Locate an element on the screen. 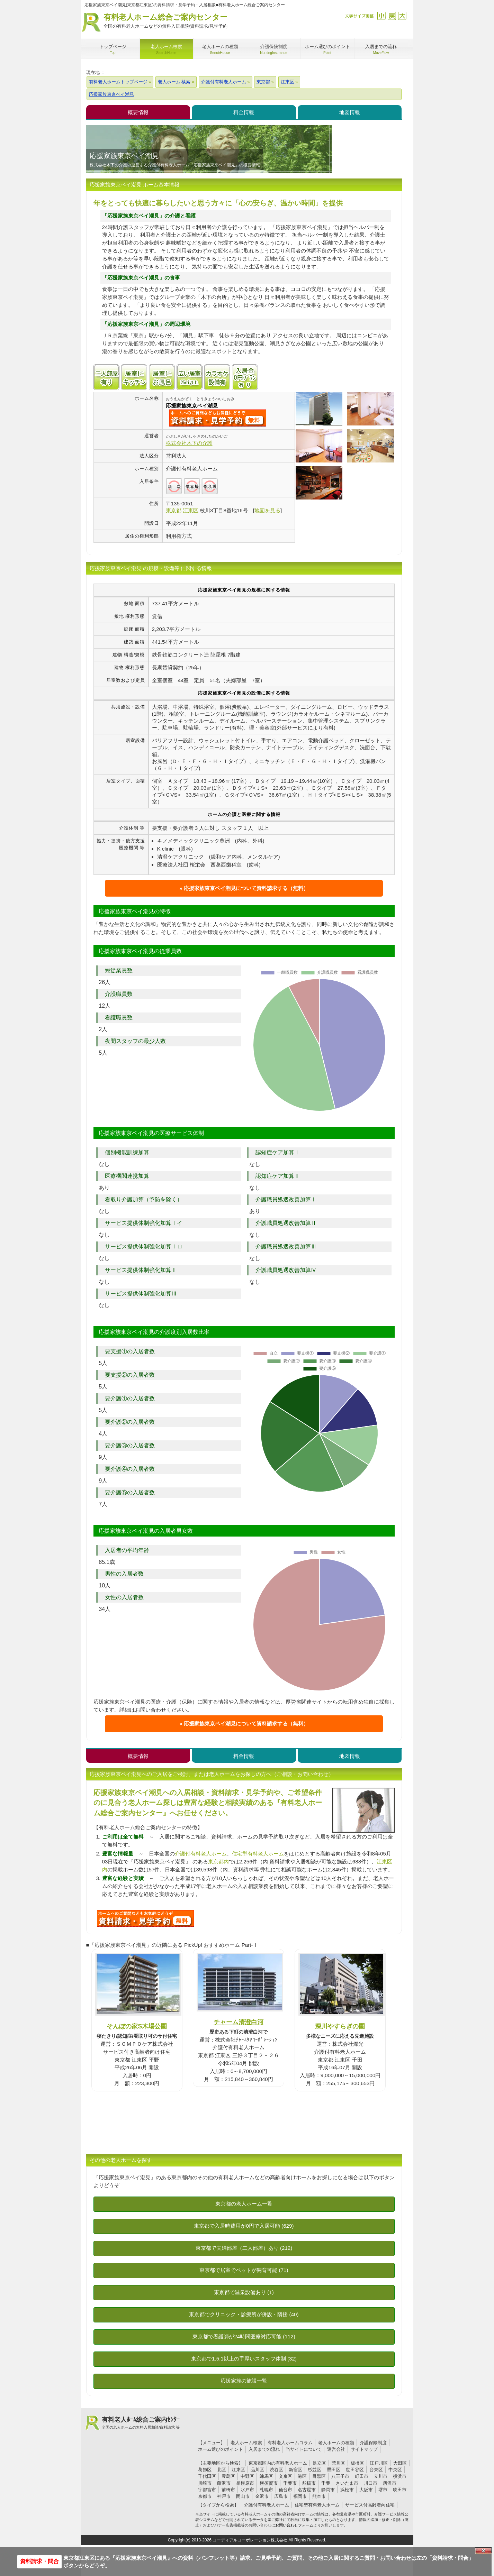  横浜市 is located at coordinates (399, 2476).